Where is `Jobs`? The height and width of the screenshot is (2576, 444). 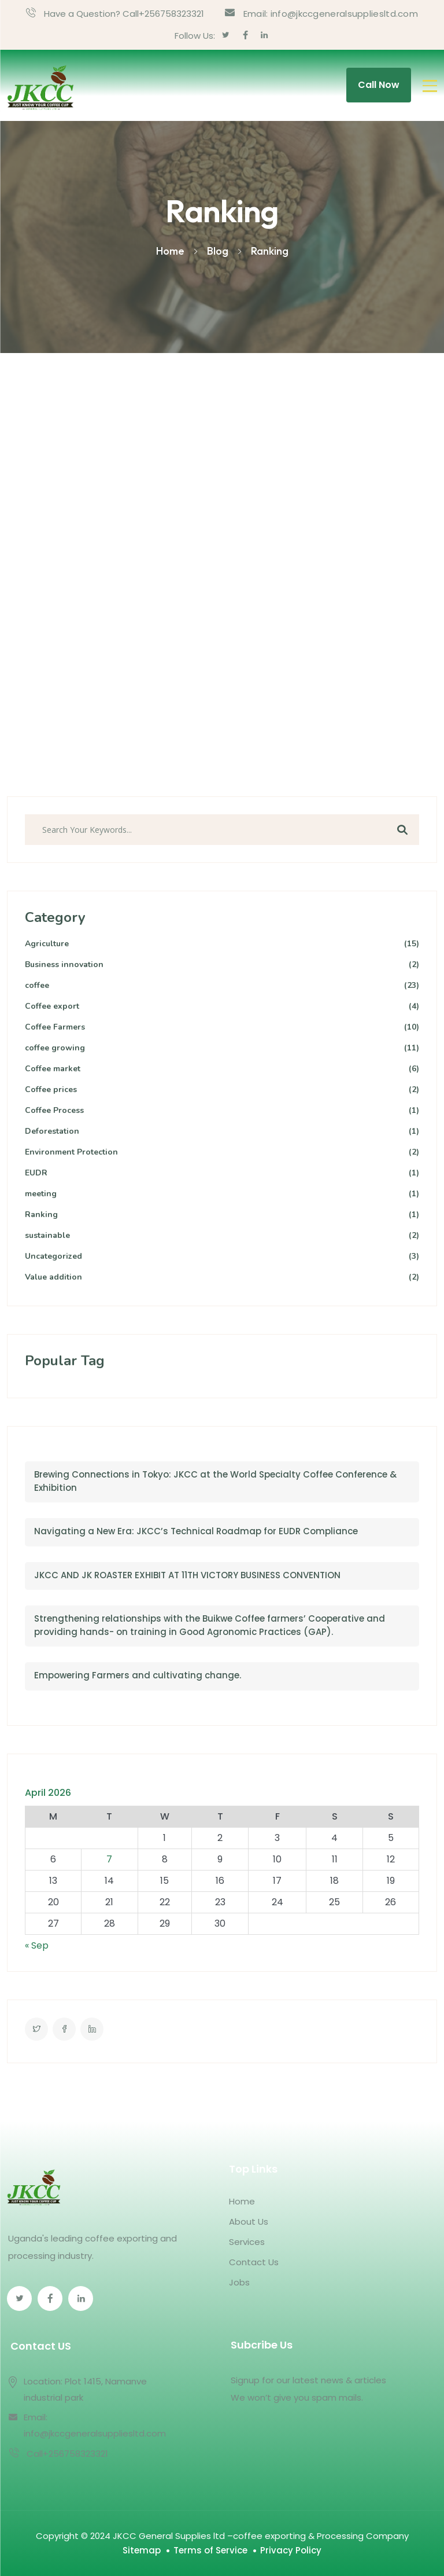
Jobs is located at coordinates (239, 2282).